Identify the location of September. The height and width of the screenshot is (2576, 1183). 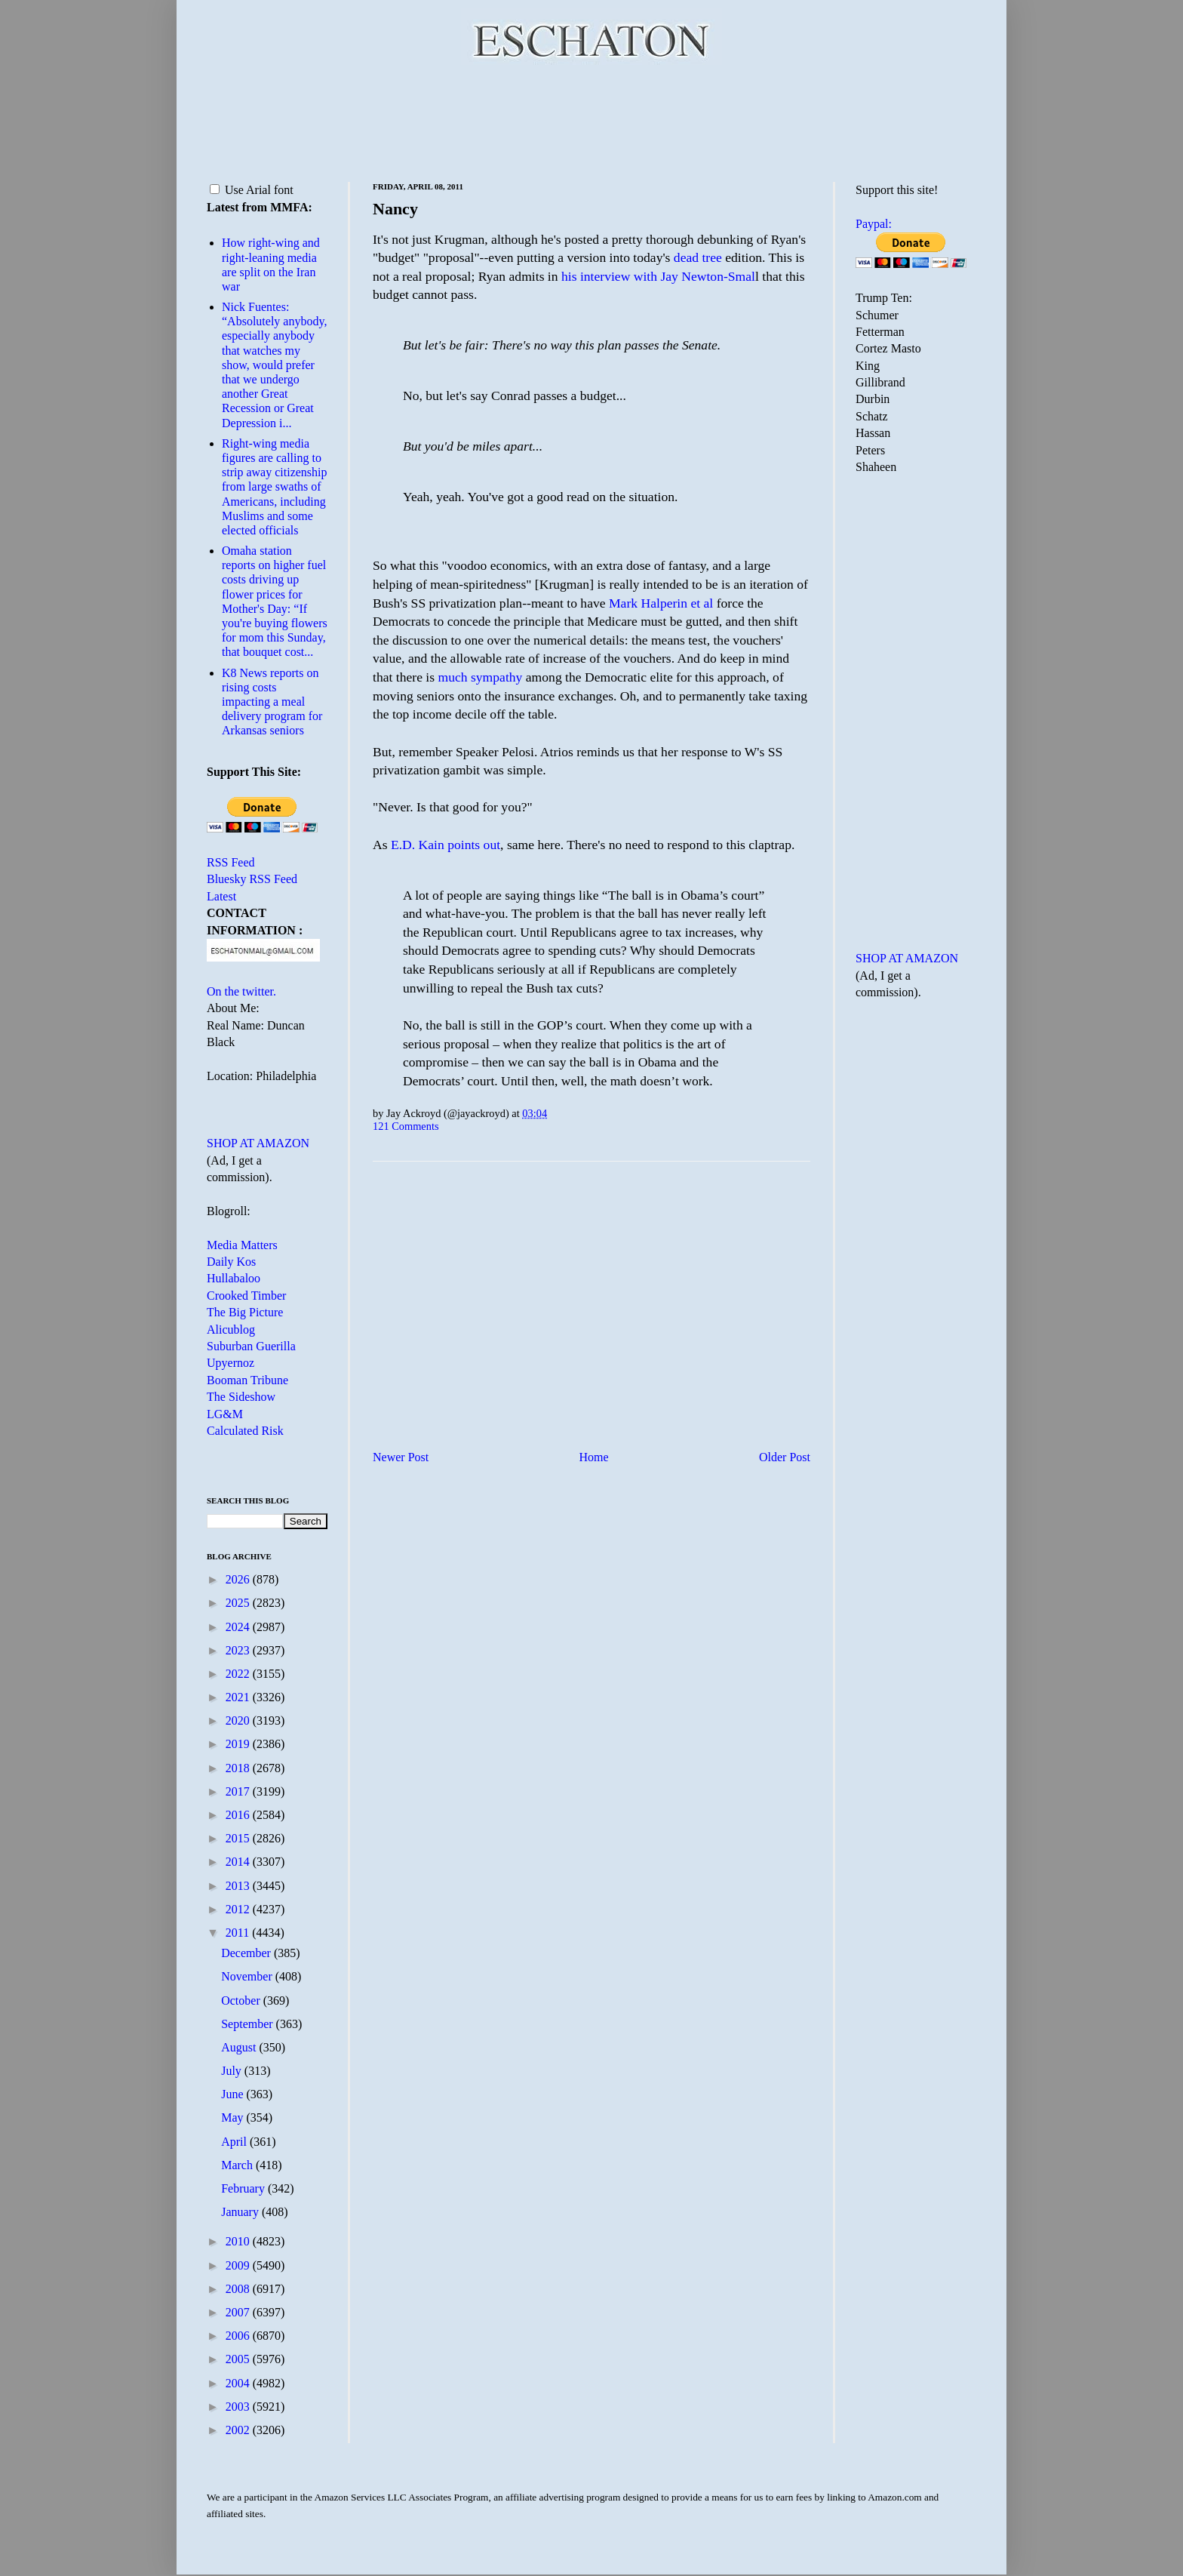
(248, 2023).